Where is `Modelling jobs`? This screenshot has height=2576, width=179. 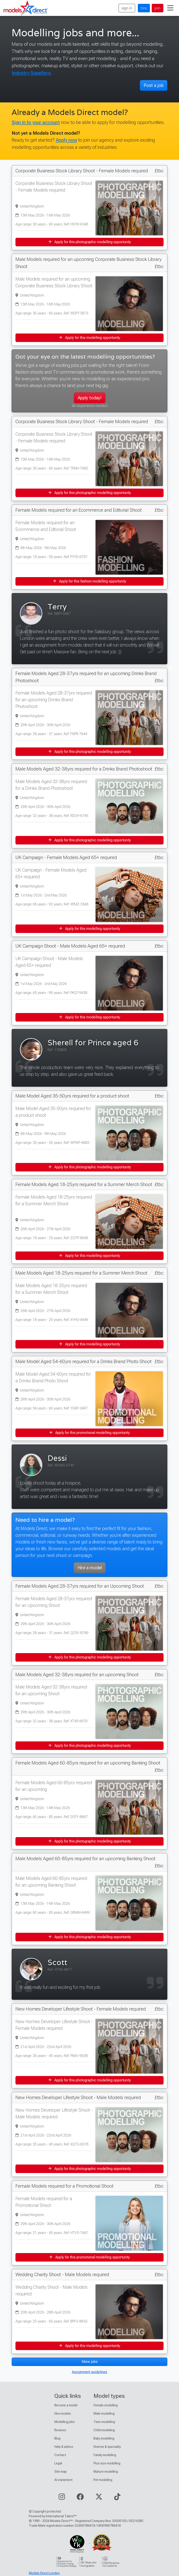 Modelling jobs is located at coordinates (64, 2422).